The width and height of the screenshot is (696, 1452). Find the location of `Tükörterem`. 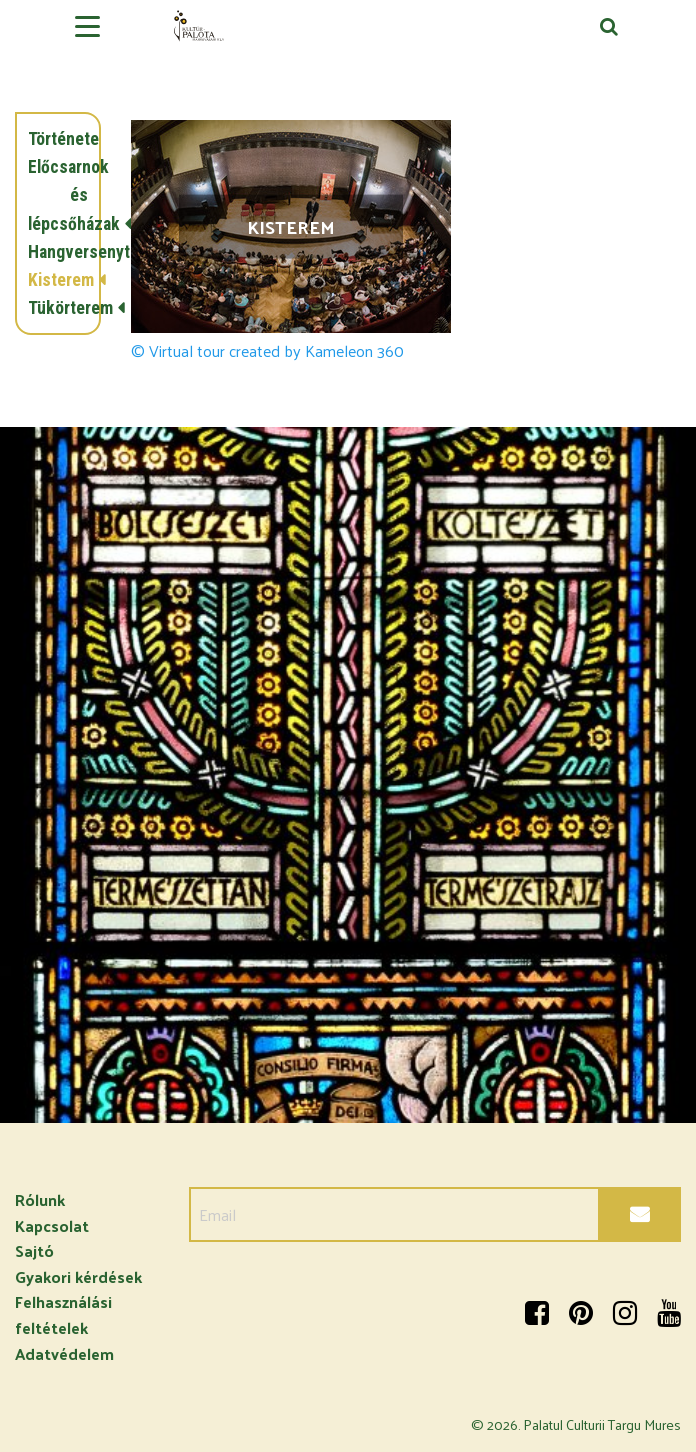

Tükörterem is located at coordinates (58, 308).